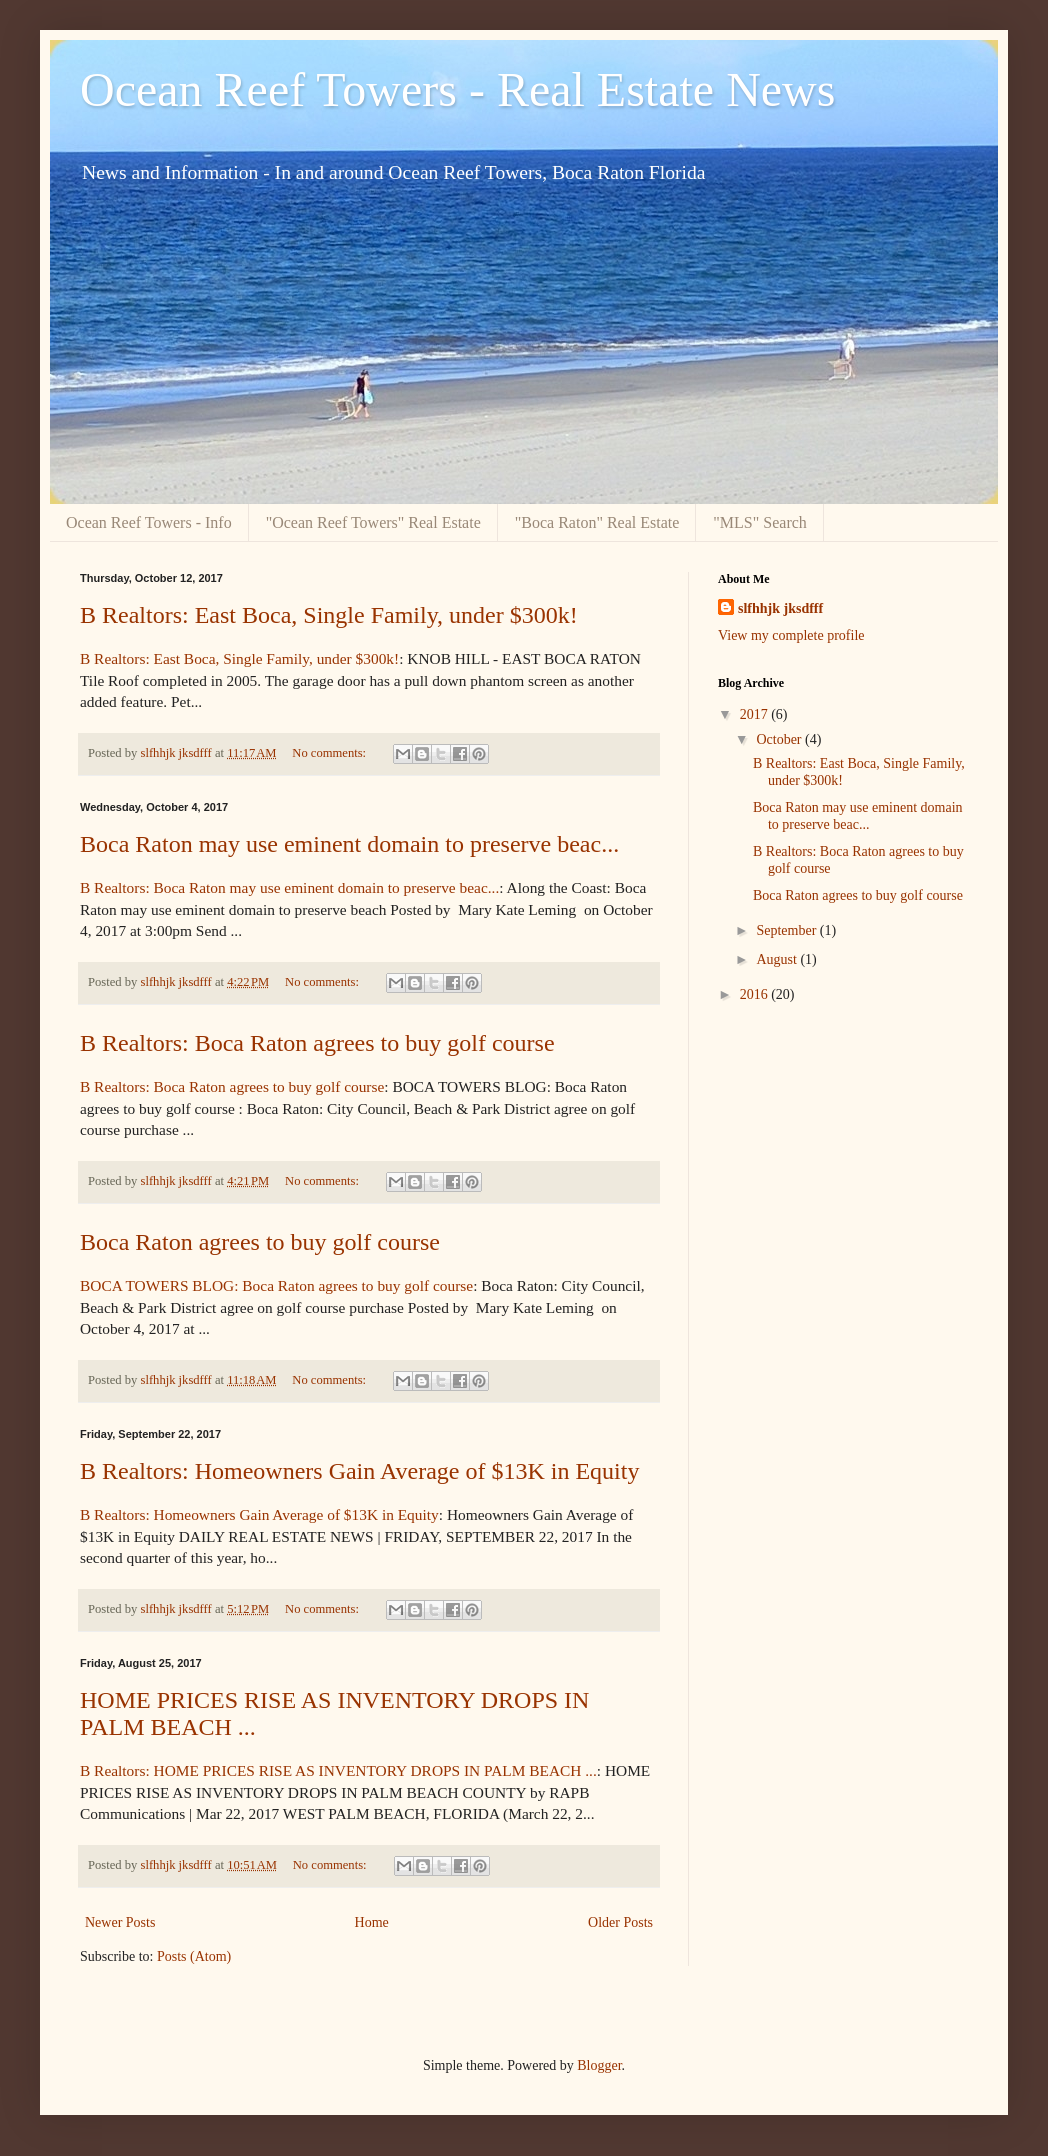  Describe the element at coordinates (317, 1043) in the screenshot. I see `B Realtors: Boca Raton agrees to buy golf course` at that location.